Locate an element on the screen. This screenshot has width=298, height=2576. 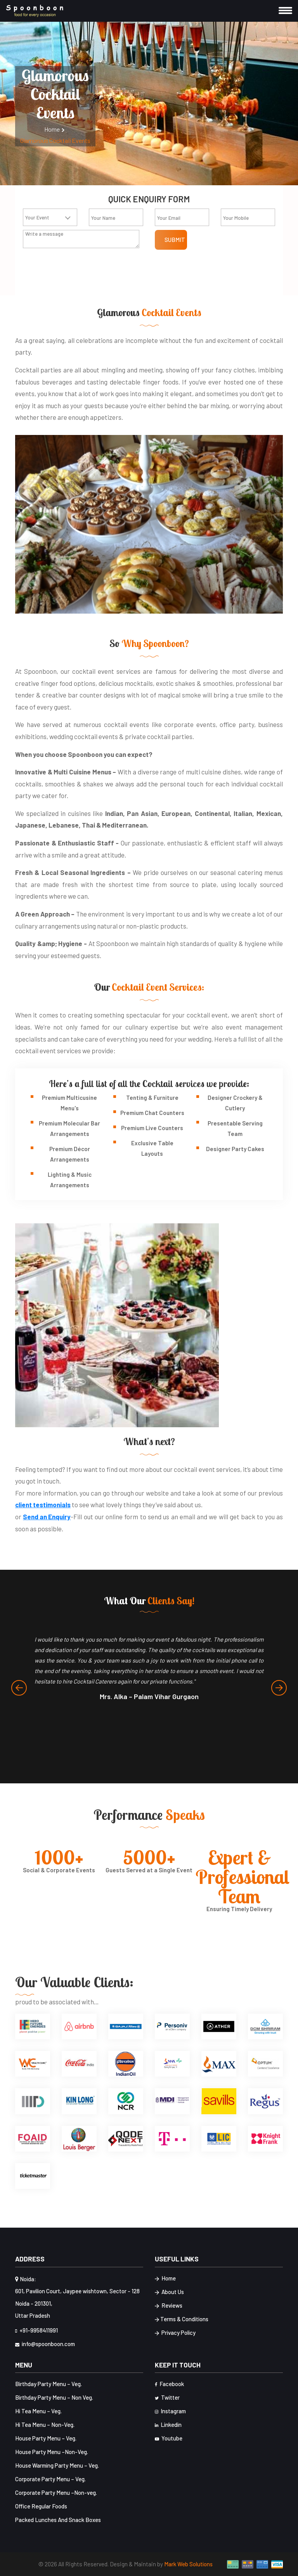
House Party Menu –Non-Veg. is located at coordinates (51, 2451).